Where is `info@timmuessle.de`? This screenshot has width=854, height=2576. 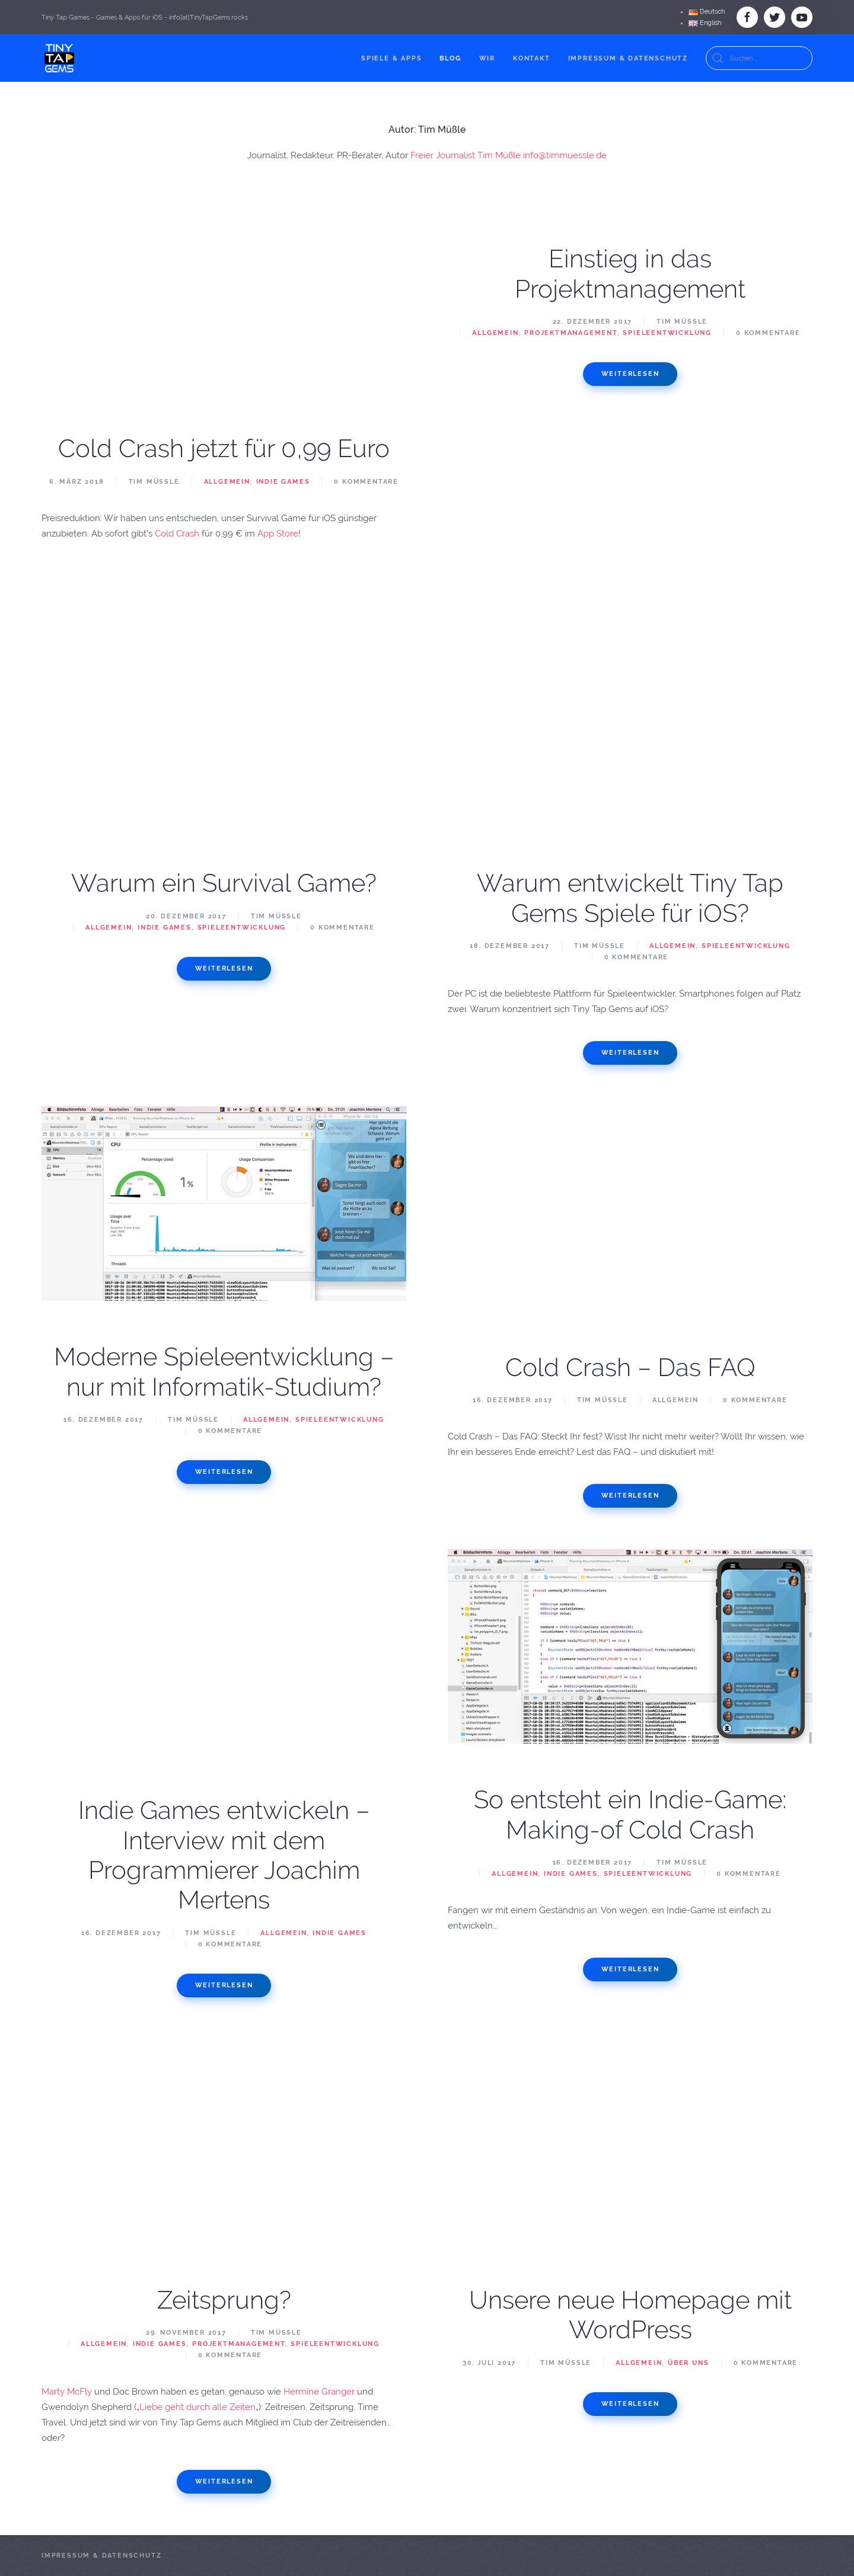 info@timmuessle.de is located at coordinates (565, 155).